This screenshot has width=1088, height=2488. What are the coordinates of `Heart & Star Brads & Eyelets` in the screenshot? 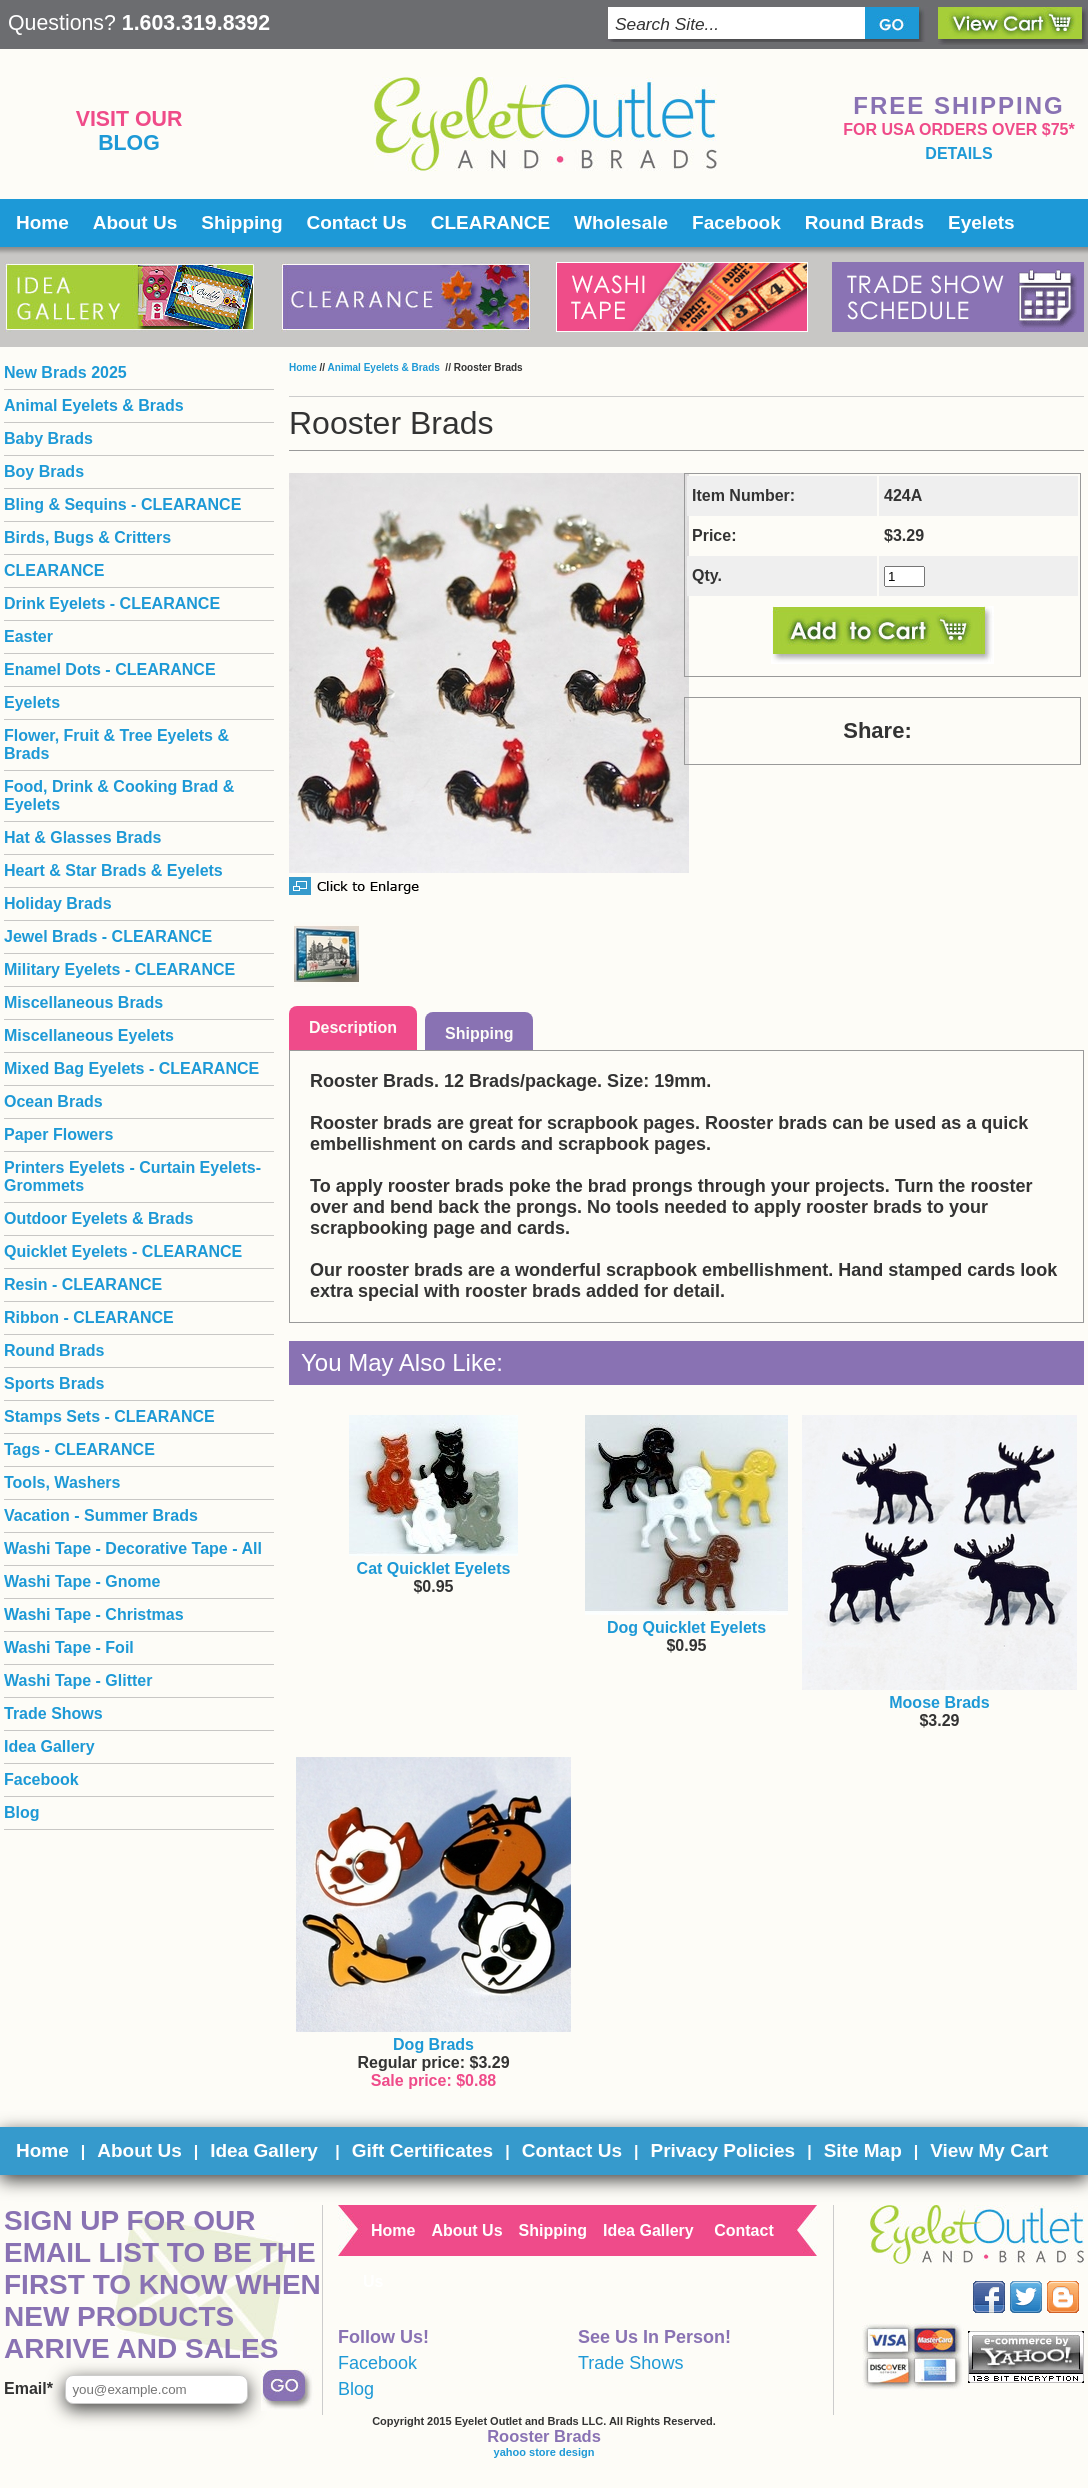 It's located at (113, 870).